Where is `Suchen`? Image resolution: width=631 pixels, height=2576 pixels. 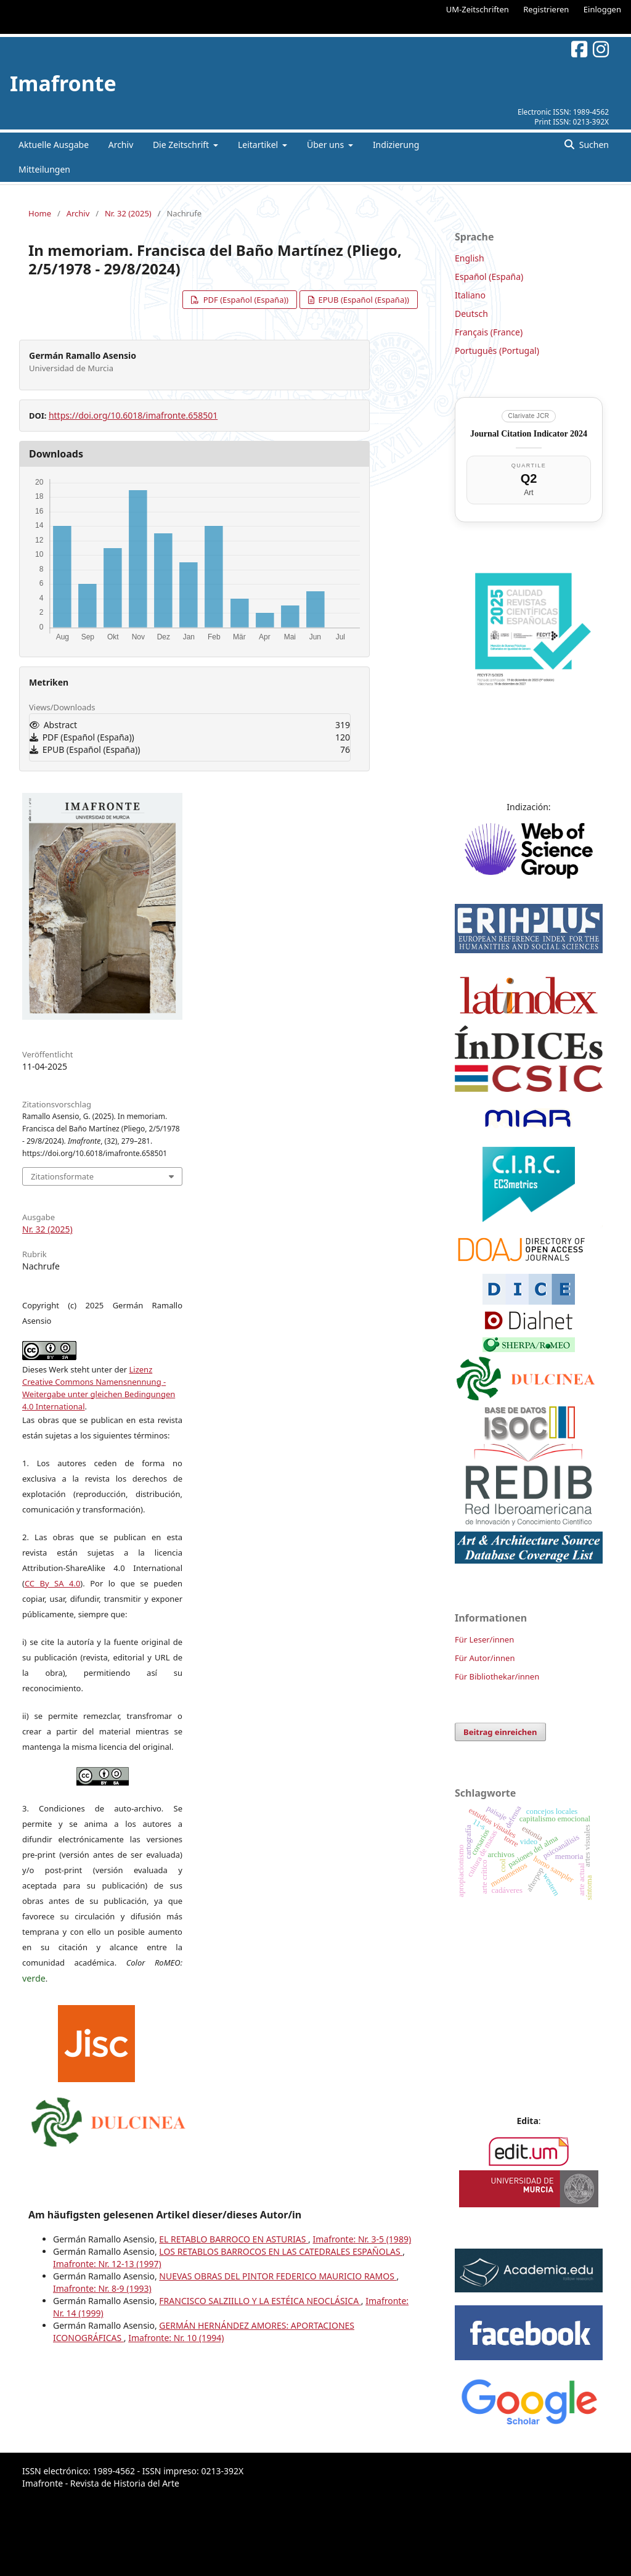
Suchen is located at coordinates (593, 144).